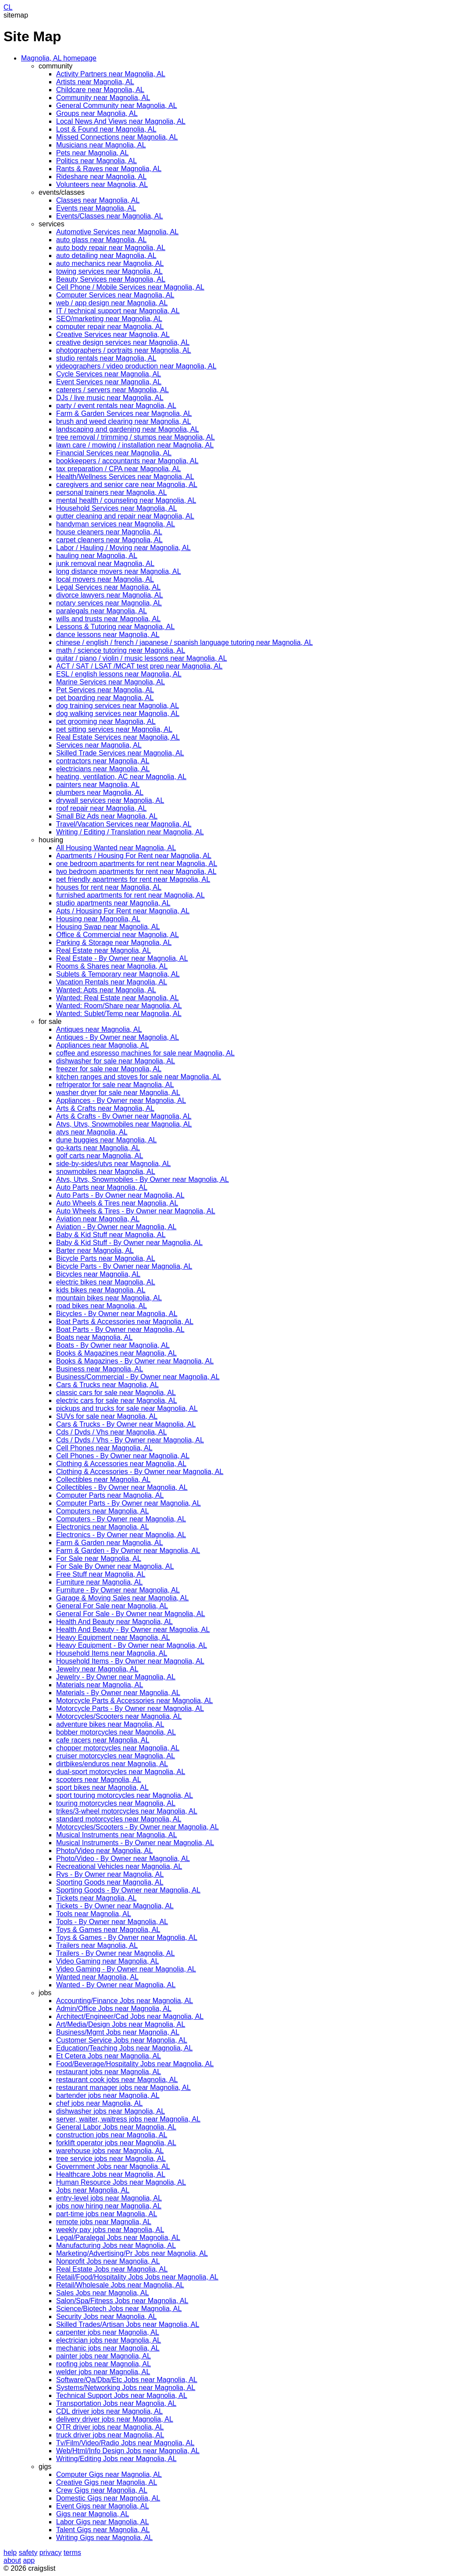  Describe the element at coordinates (111, 492) in the screenshot. I see `personal trainers near Magnolia, AL` at that location.